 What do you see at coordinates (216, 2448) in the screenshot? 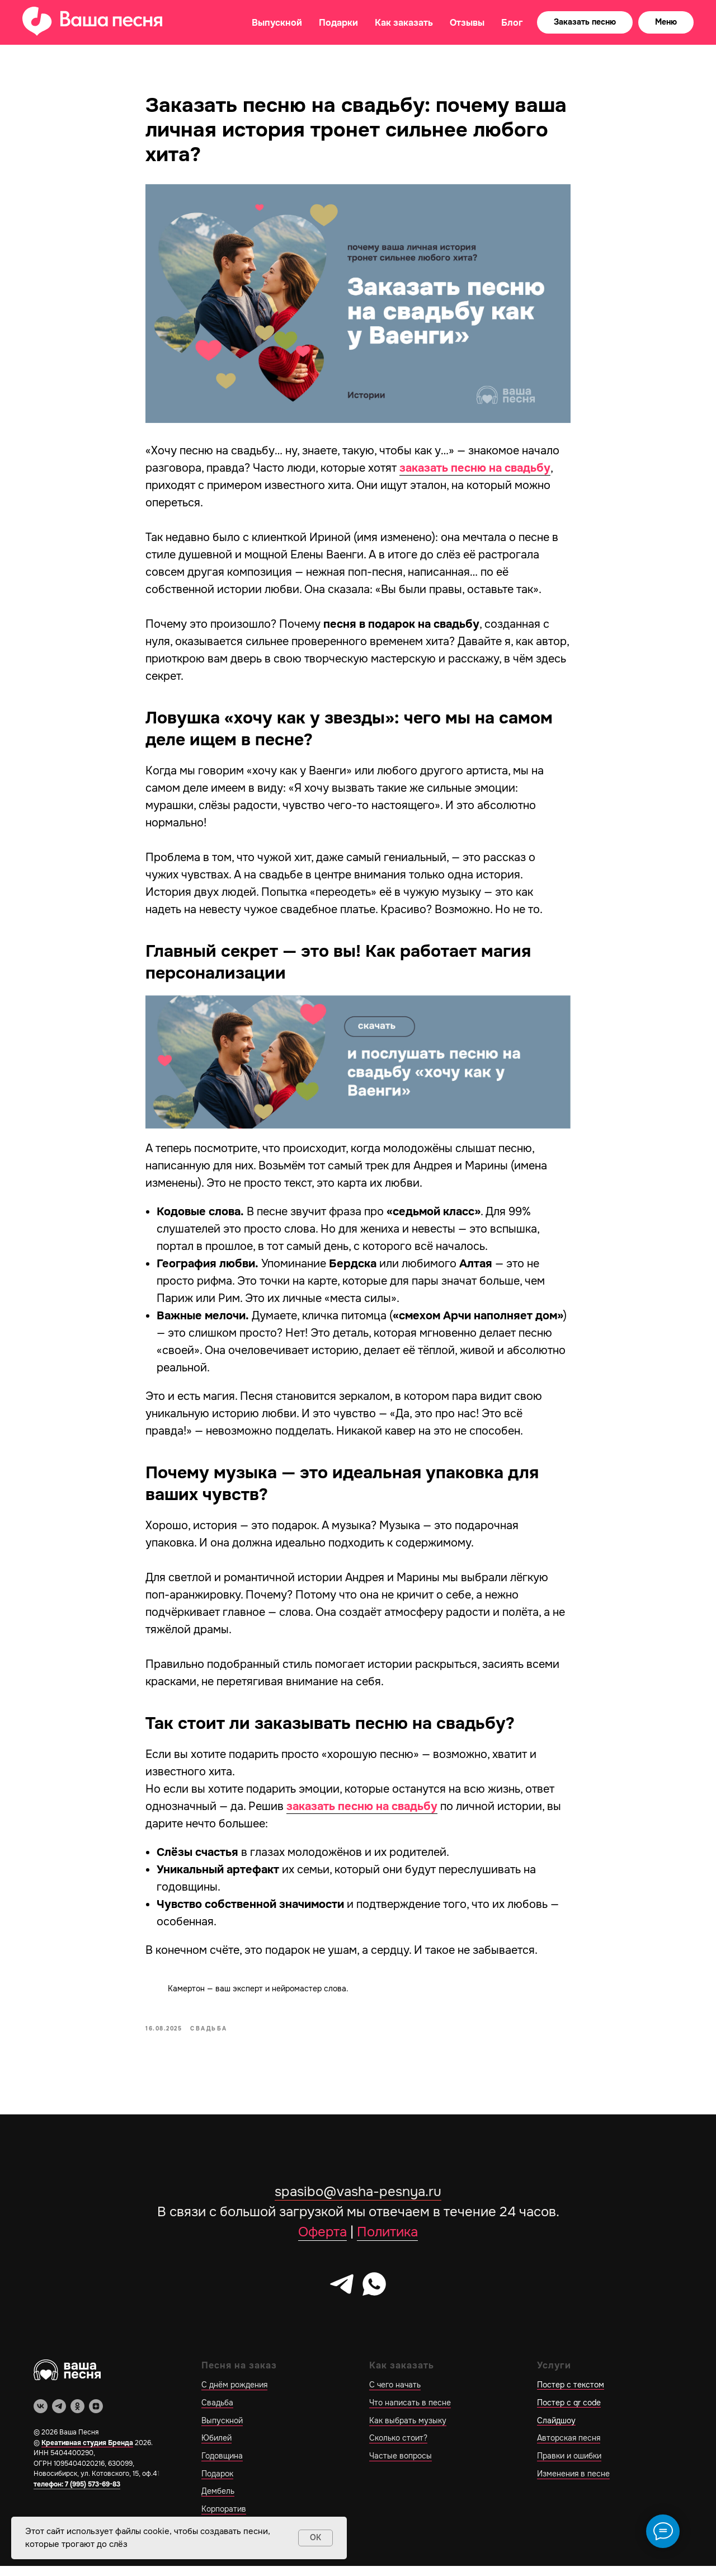
I see `Юбилей` at bounding box center [216, 2448].